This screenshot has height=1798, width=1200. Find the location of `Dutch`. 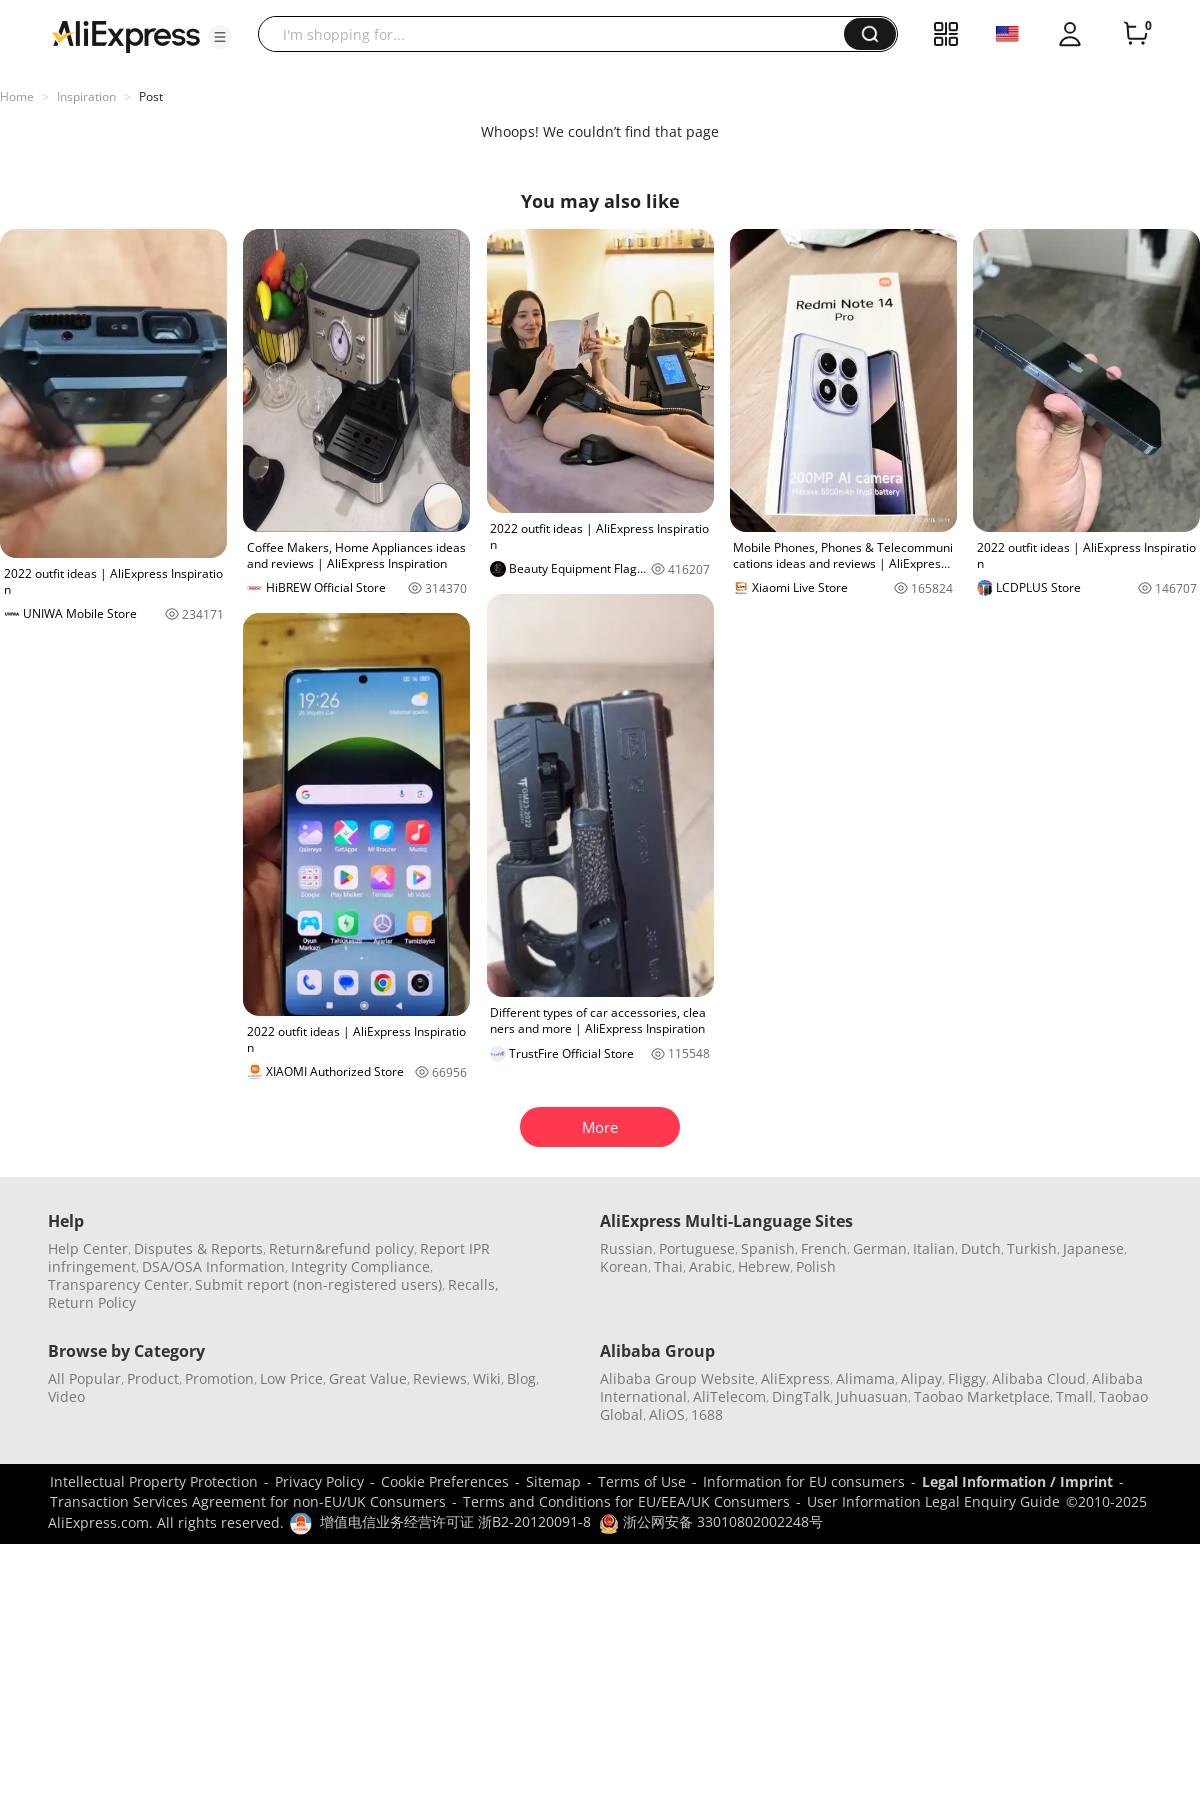

Dutch is located at coordinates (981, 1248).